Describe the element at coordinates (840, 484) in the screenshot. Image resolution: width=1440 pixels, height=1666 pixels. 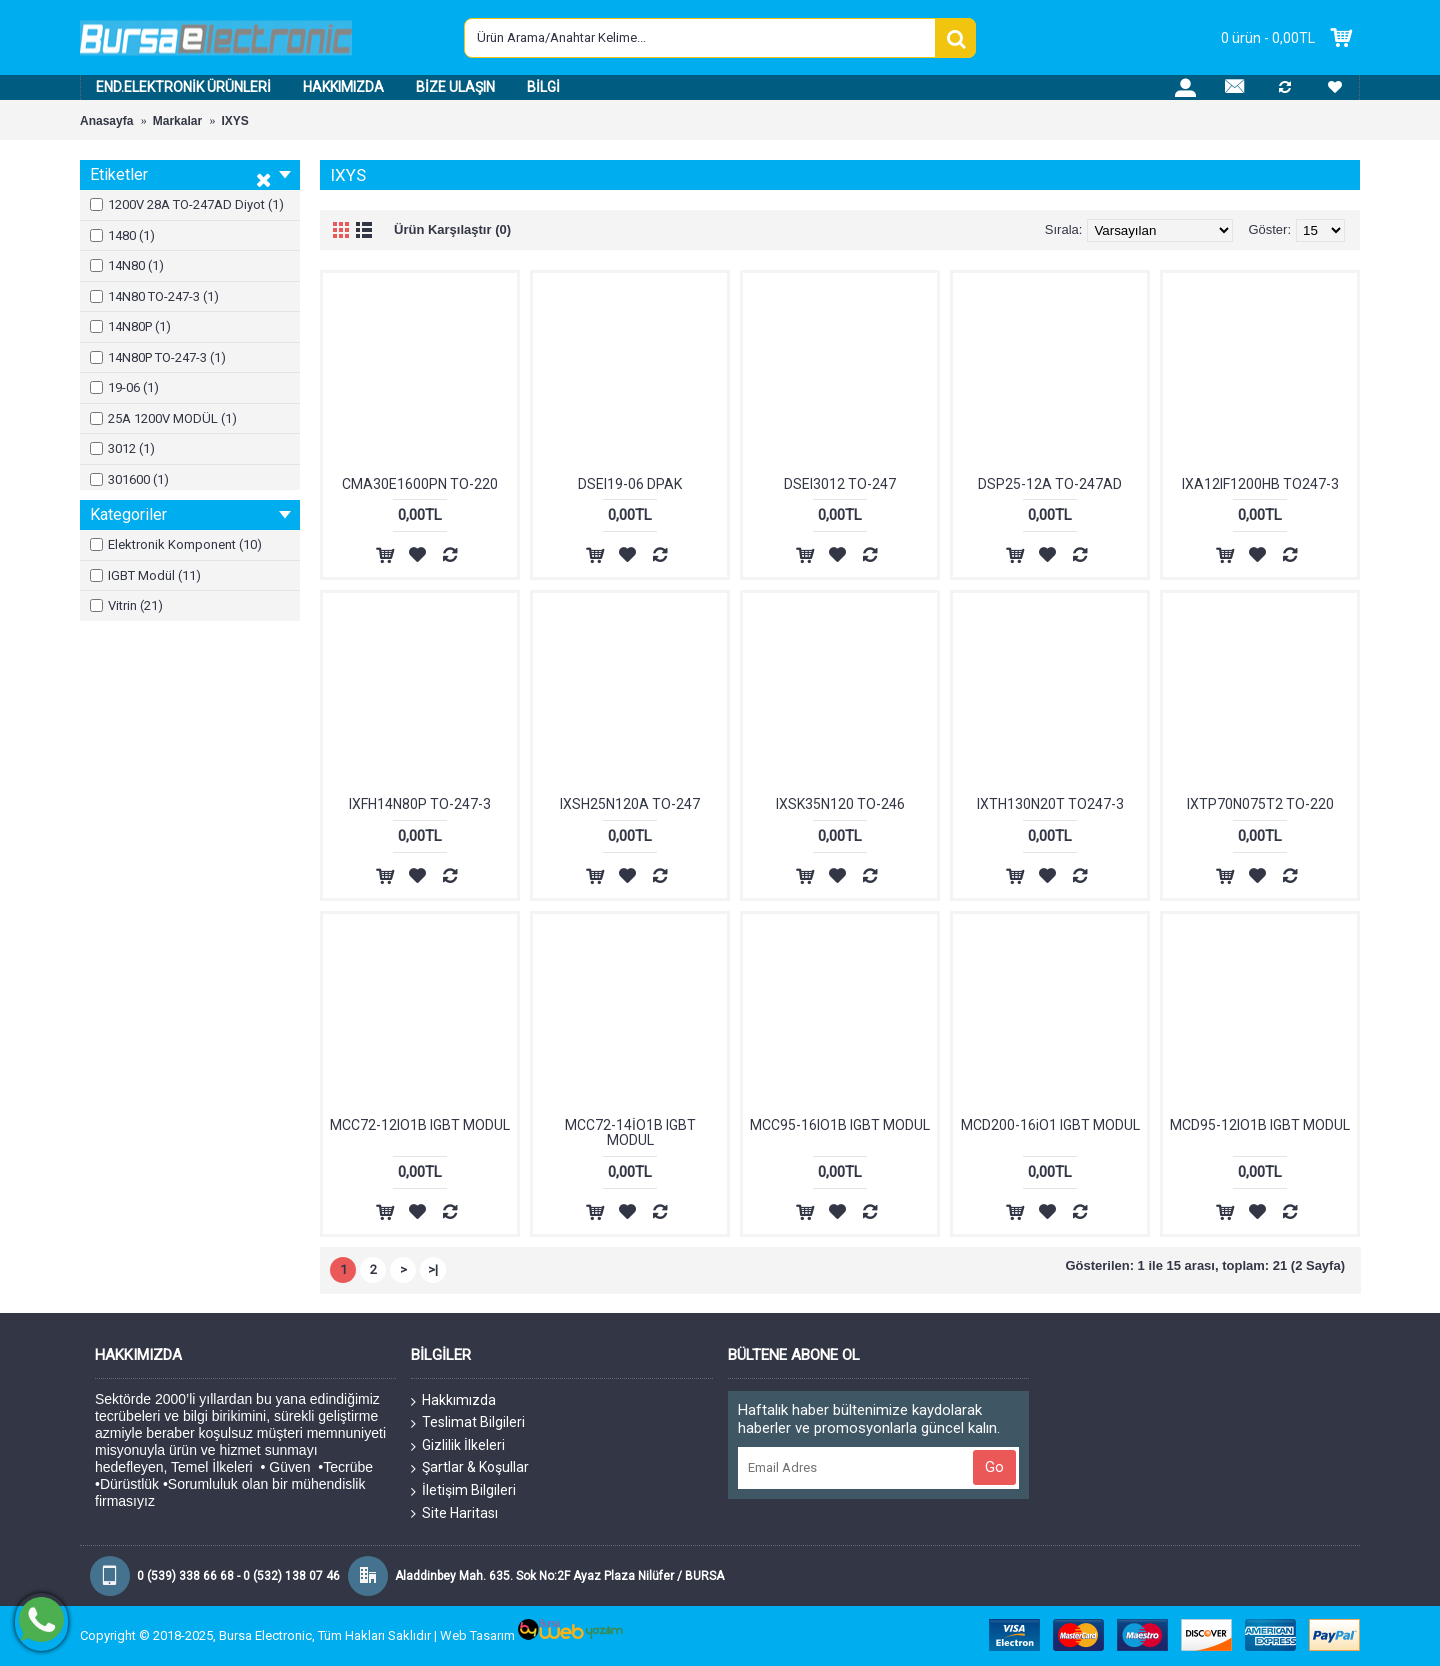
I see `DSEI3012 TO-247` at that location.